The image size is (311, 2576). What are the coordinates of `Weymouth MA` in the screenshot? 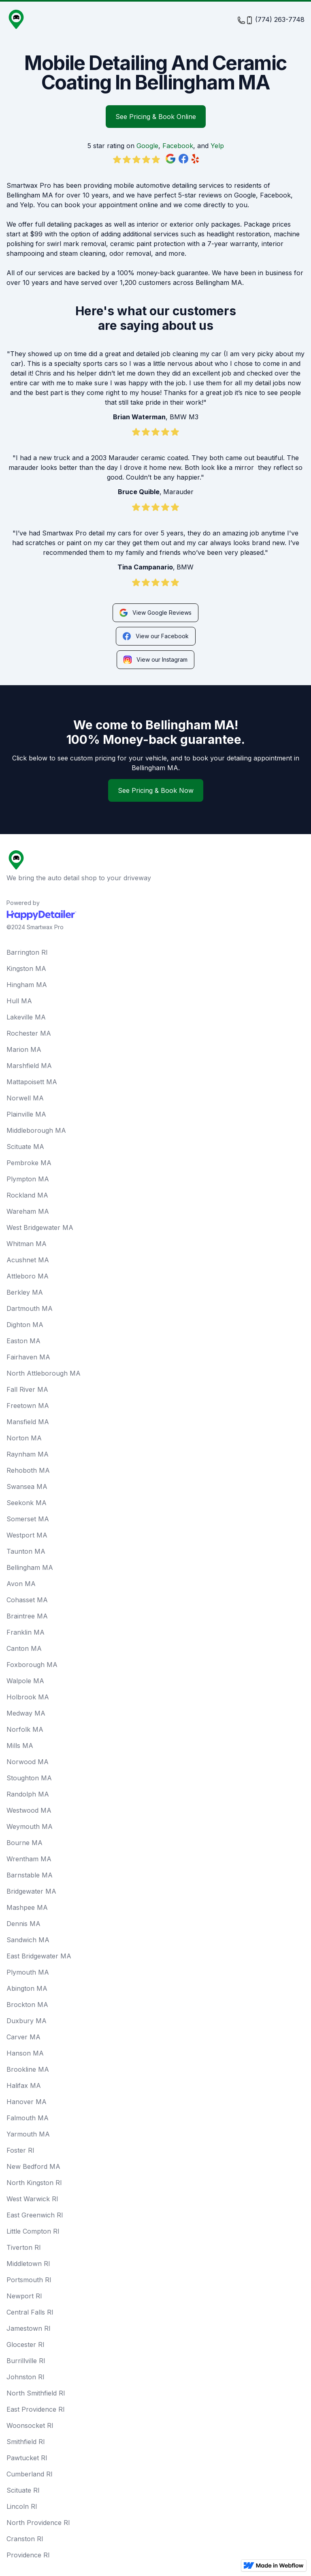 It's located at (29, 1826).